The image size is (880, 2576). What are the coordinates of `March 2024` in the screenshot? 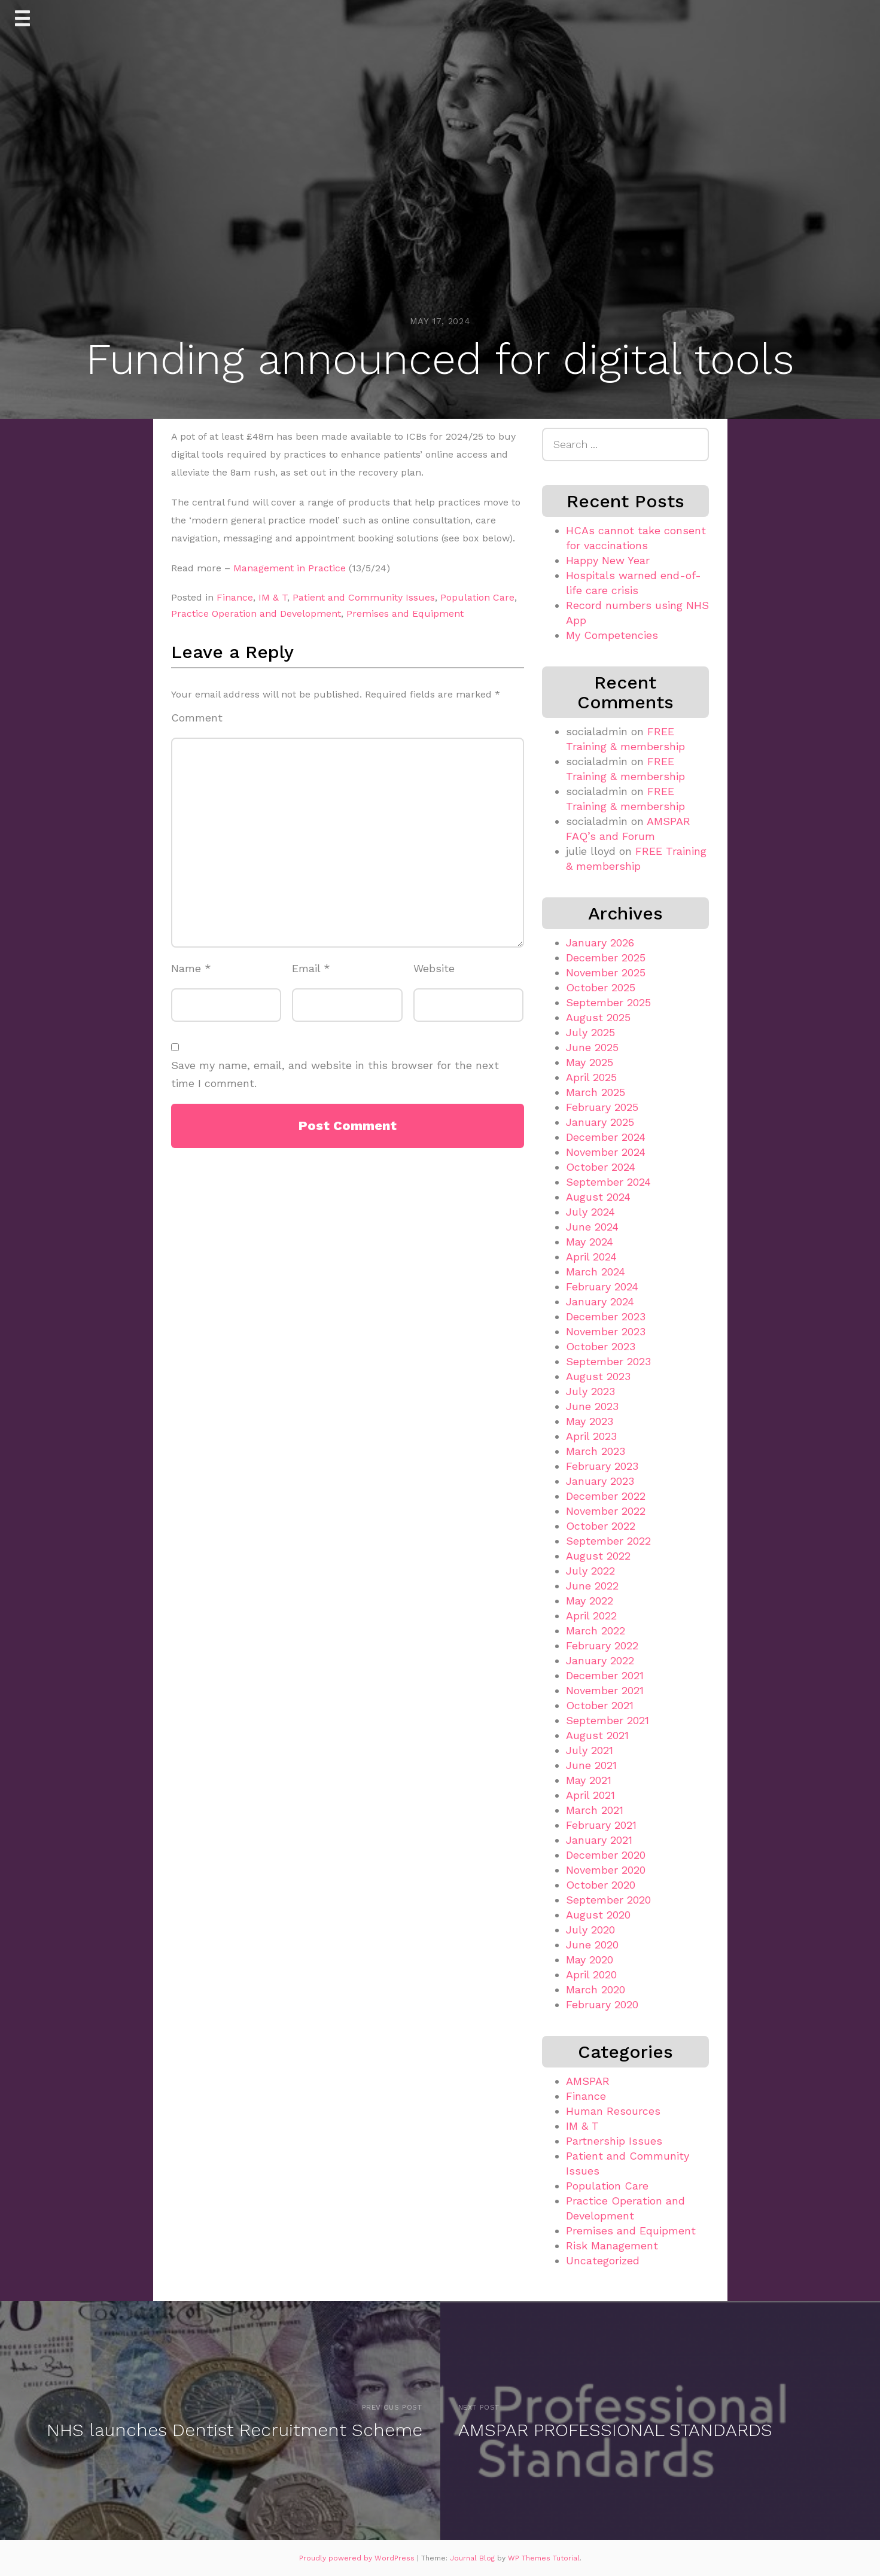 It's located at (595, 1271).